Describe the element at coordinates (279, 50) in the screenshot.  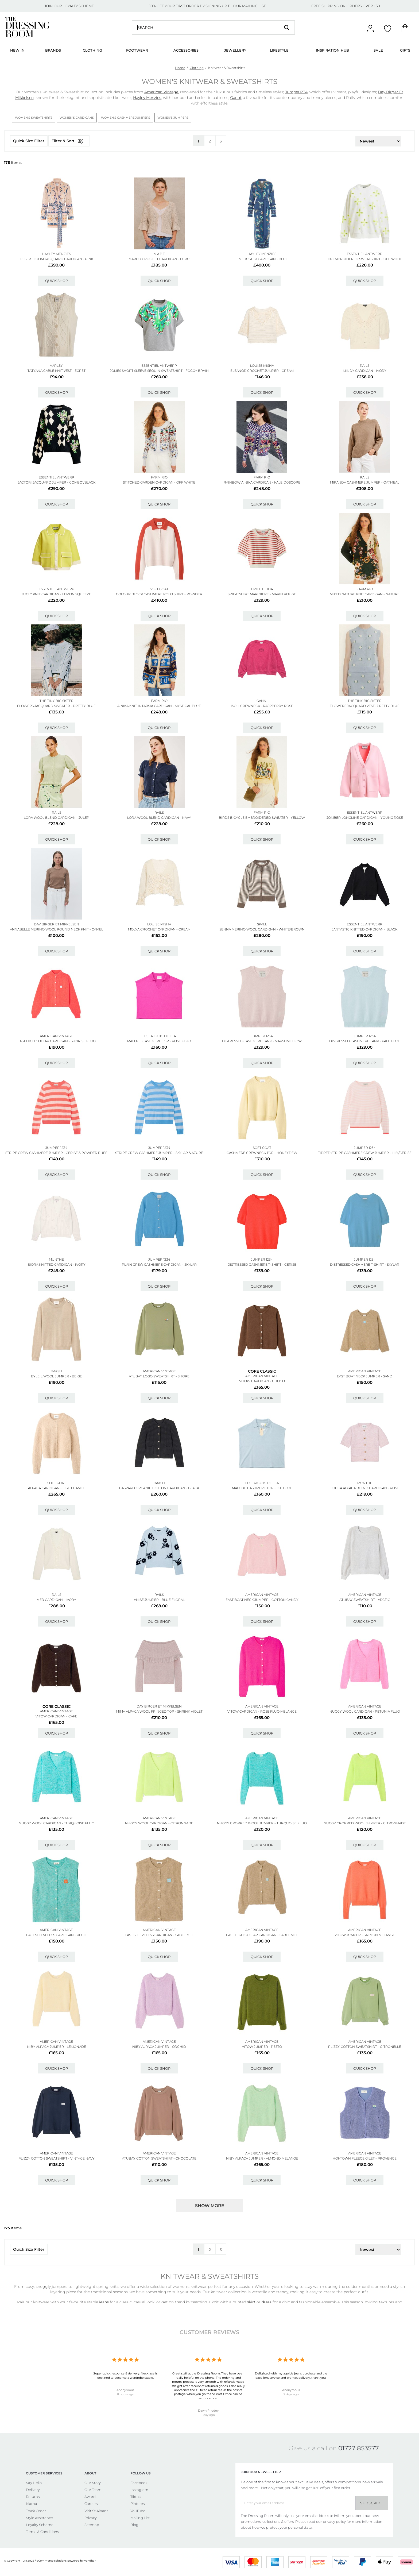
I see `Lifestyle` at that location.